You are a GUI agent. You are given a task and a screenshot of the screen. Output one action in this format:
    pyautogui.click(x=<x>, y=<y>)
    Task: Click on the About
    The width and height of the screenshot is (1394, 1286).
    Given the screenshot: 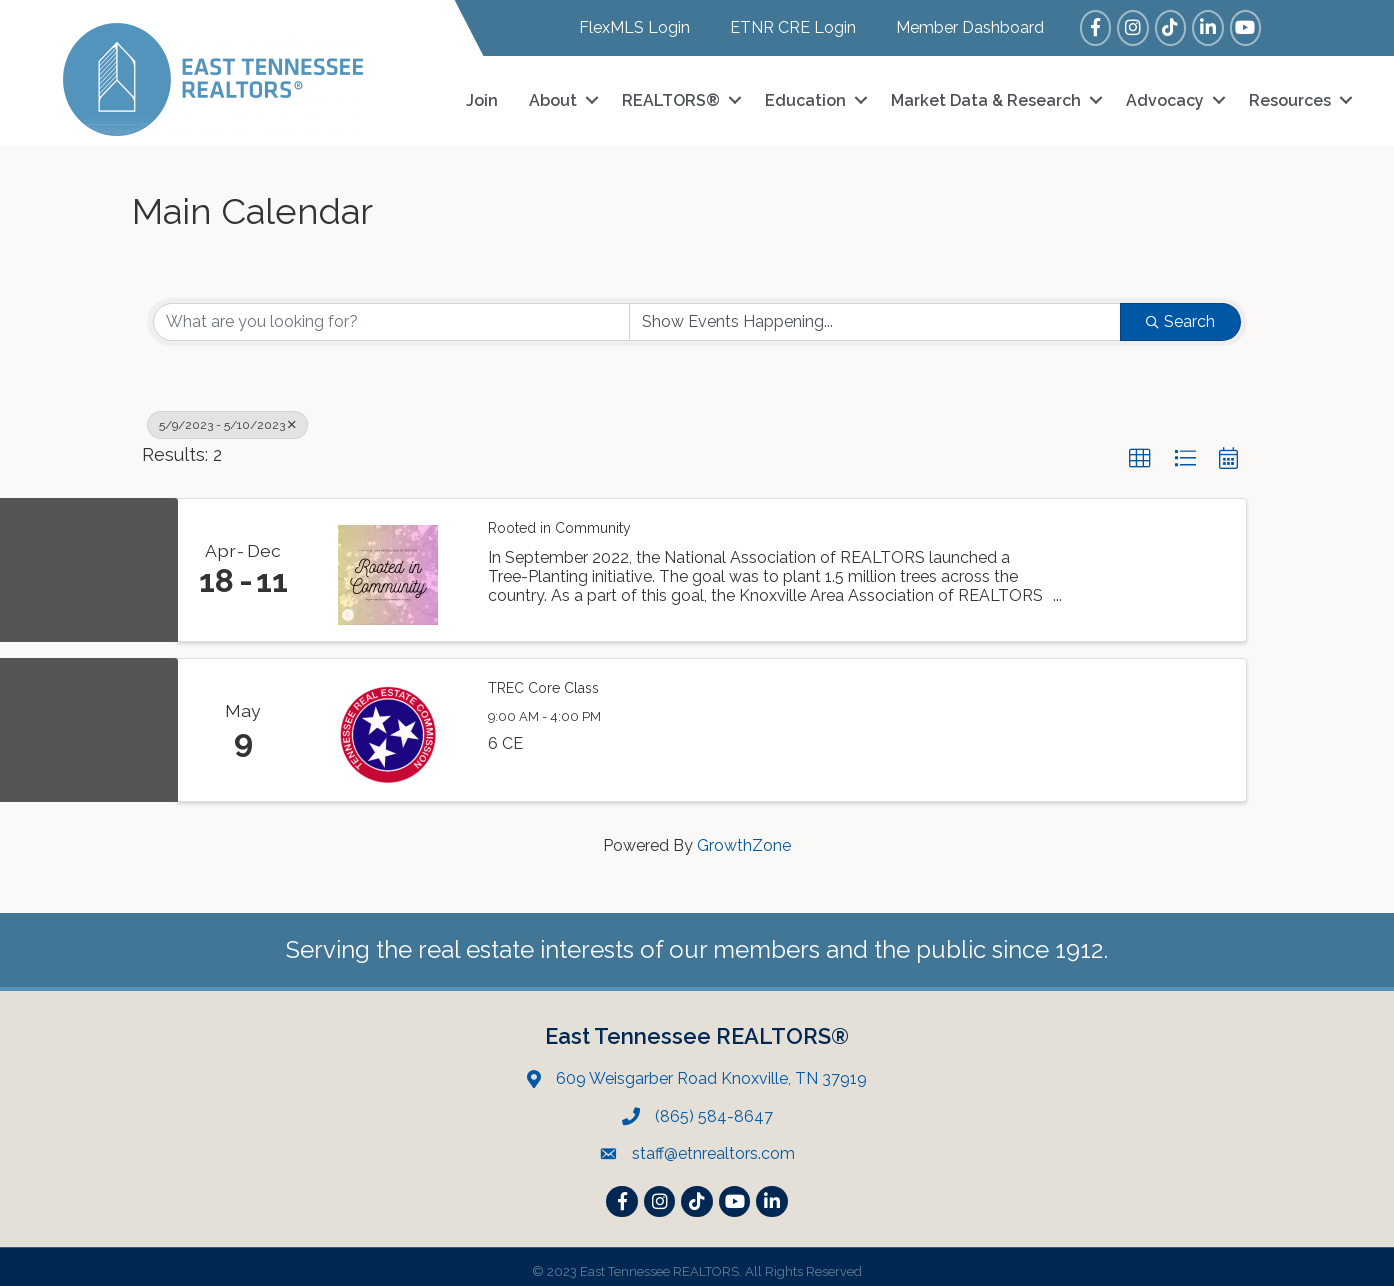 What is the action you would take?
    pyautogui.click(x=553, y=96)
    